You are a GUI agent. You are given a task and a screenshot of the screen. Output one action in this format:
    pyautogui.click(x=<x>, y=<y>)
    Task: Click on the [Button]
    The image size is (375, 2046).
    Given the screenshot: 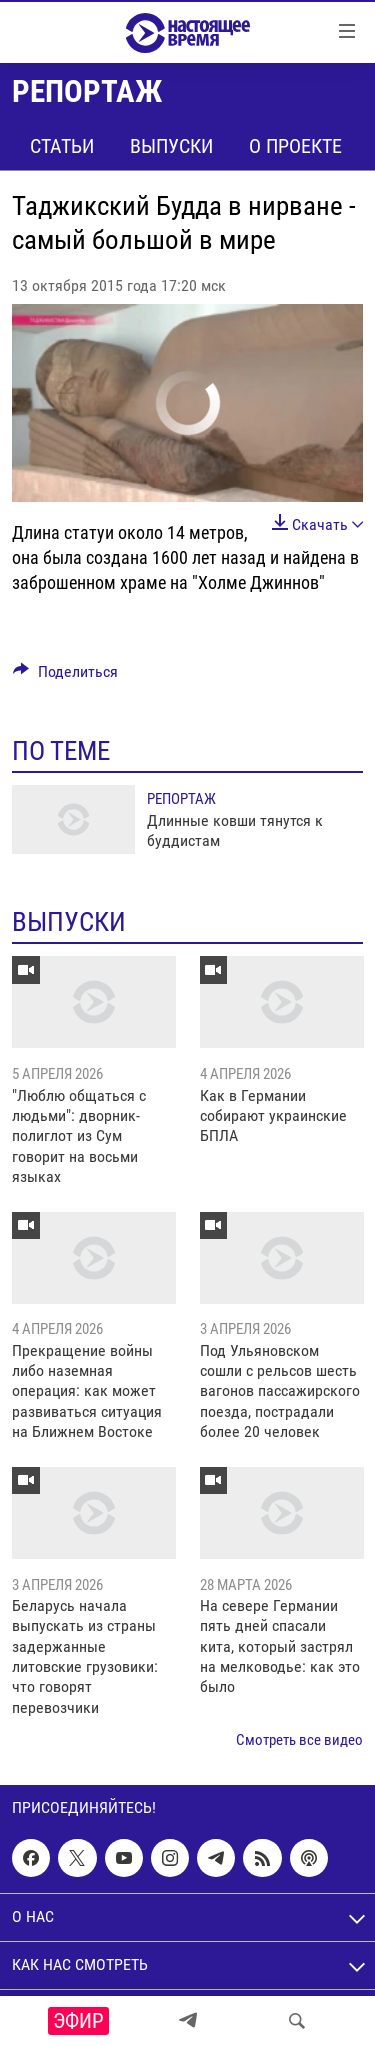 What is the action you would take?
    pyautogui.click(x=65, y=676)
    